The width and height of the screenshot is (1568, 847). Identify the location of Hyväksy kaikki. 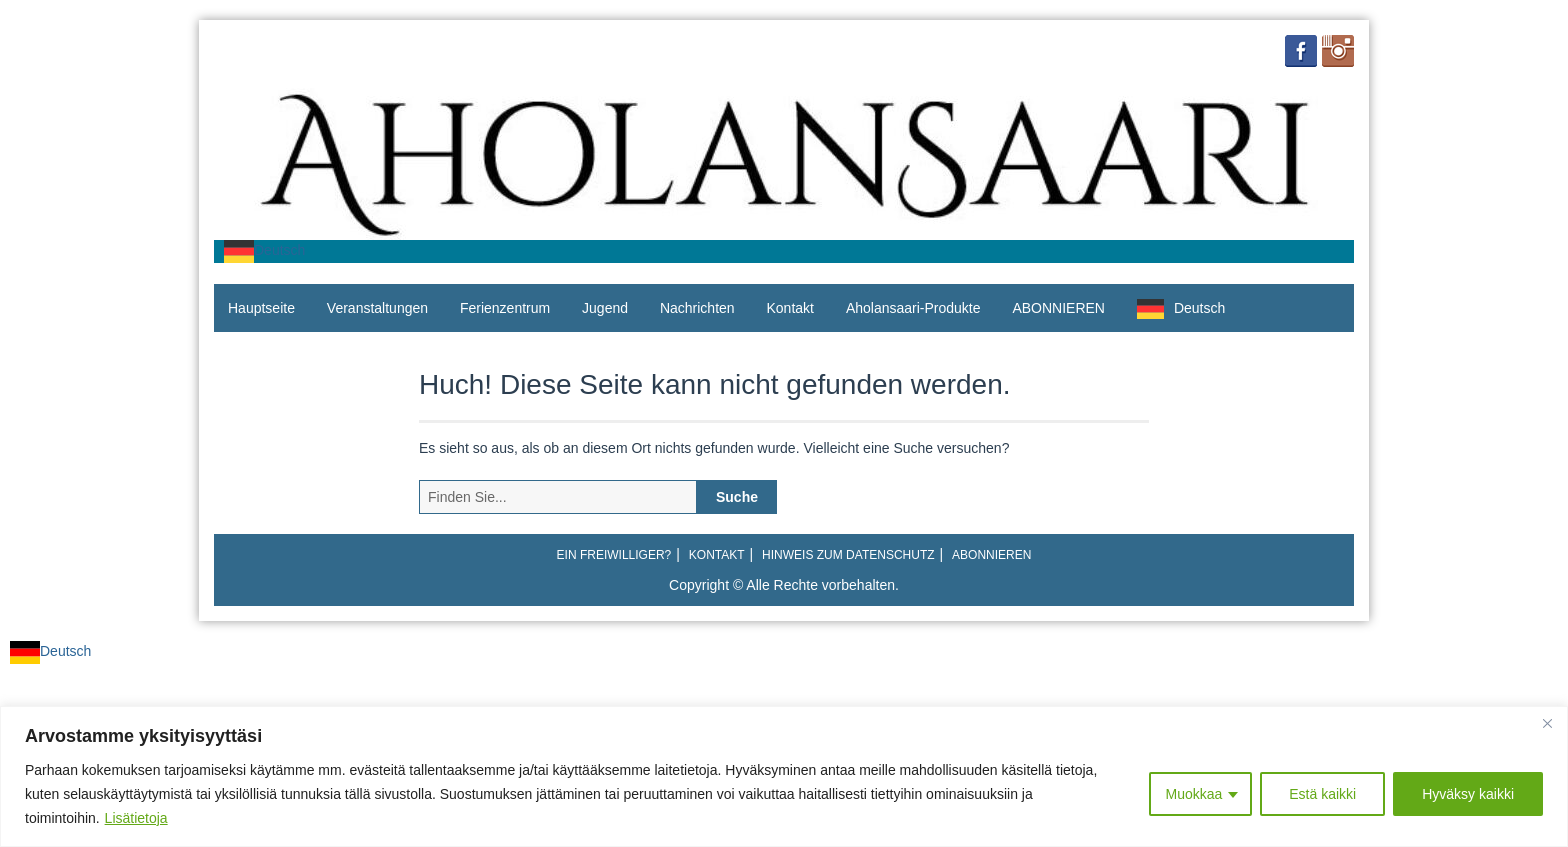
(1468, 794).